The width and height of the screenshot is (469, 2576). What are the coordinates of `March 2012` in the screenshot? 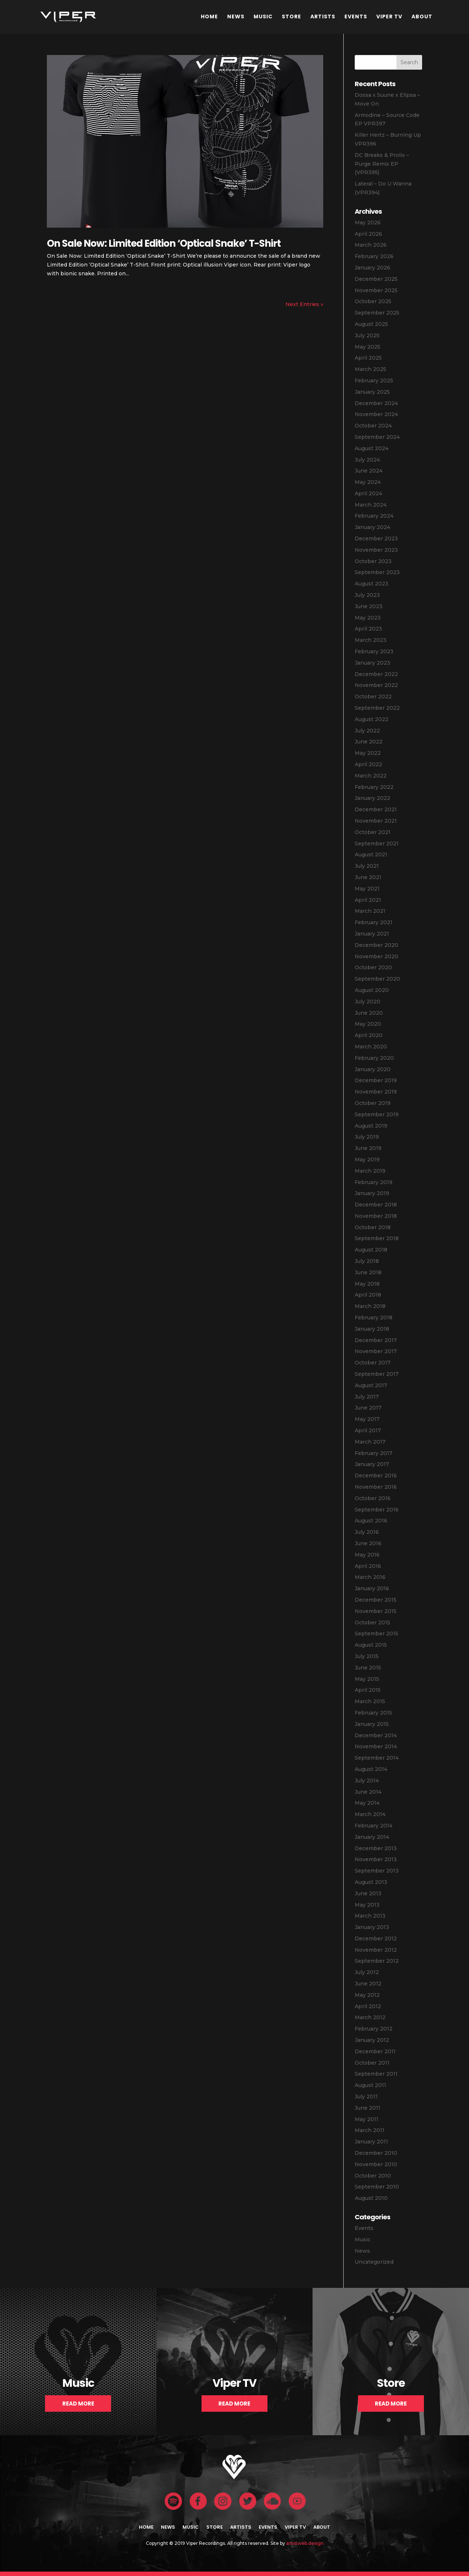 It's located at (370, 2017).